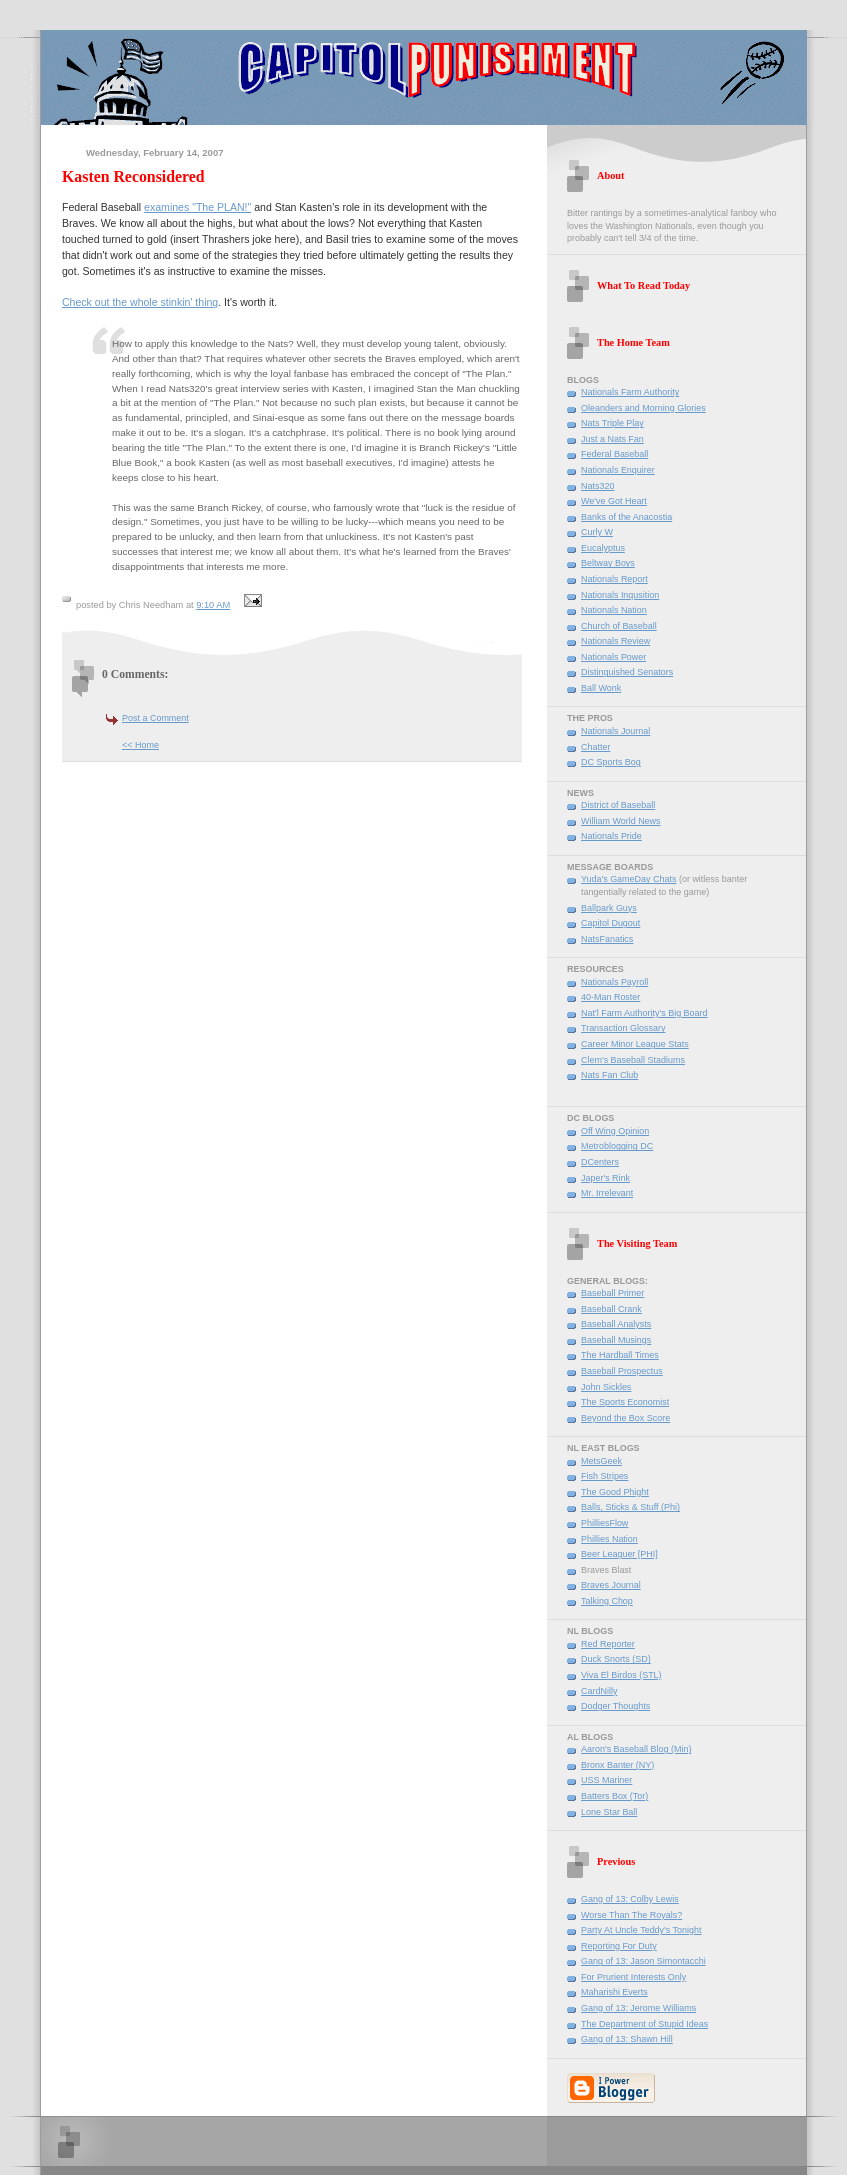 Image resolution: width=847 pixels, height=2175 pixels. What do you see at coordinates (601, 688) in the screenshot?
I see `Ball Wonk` at bounding box center [601, 688].